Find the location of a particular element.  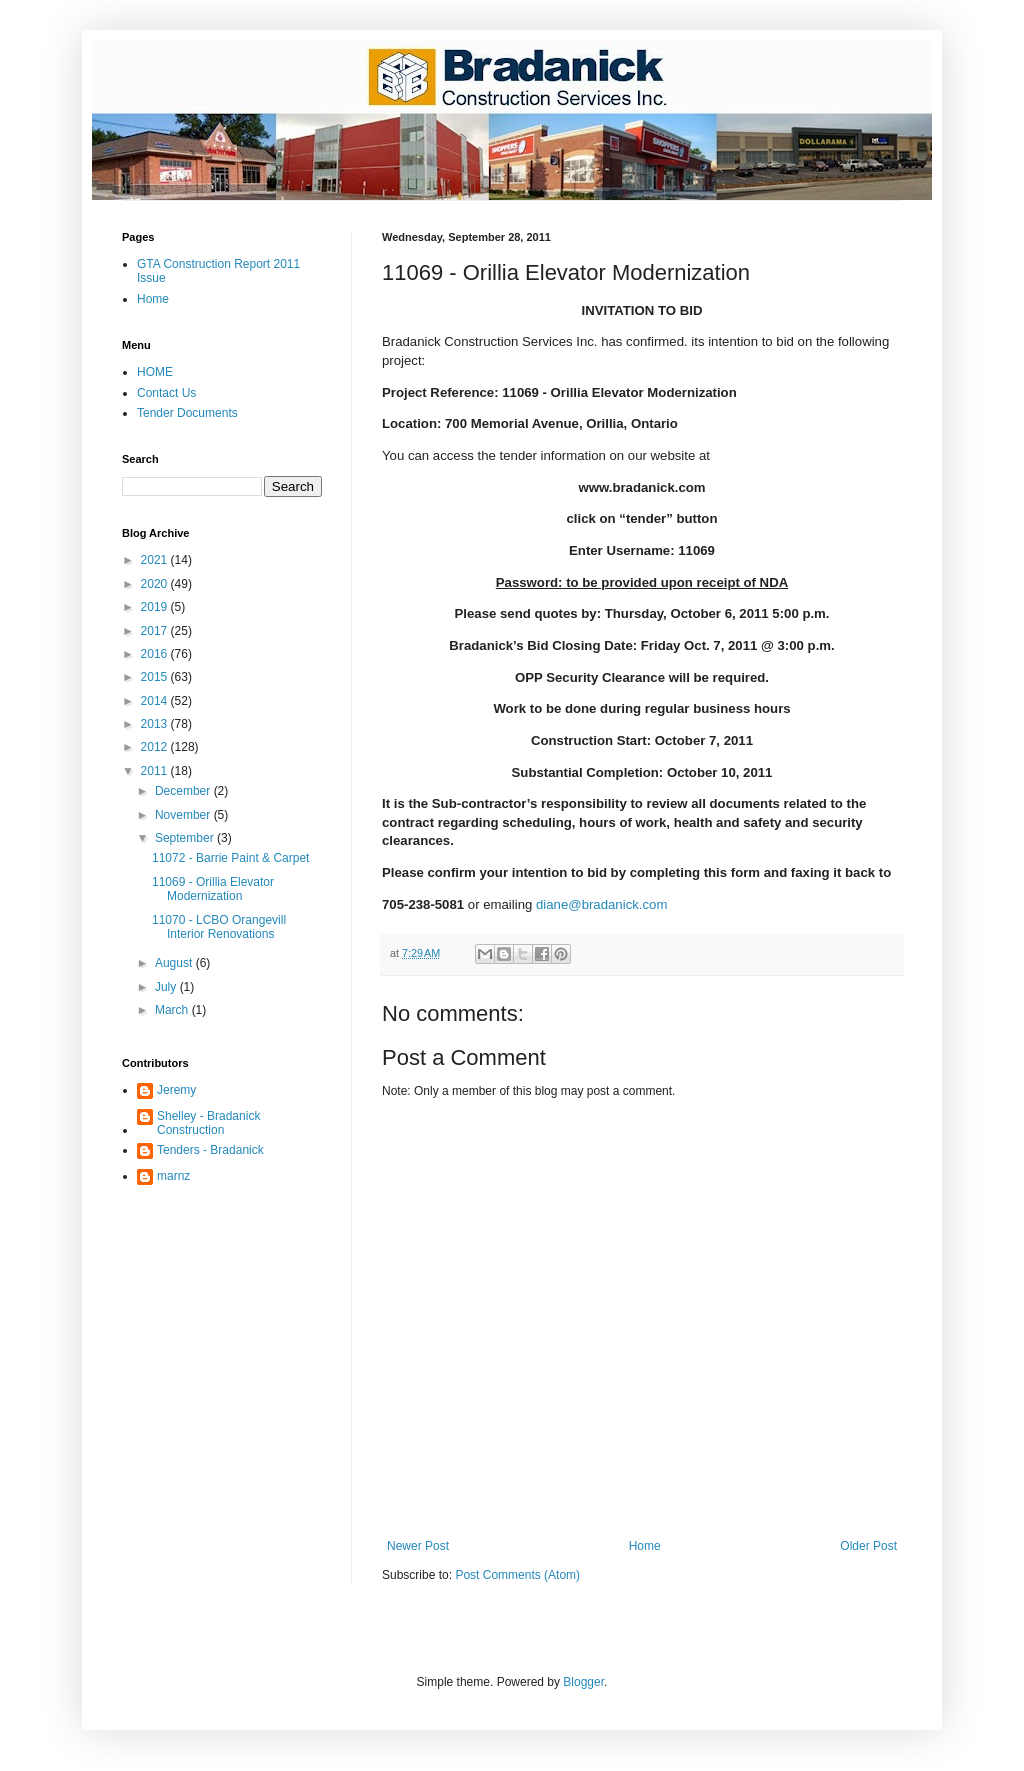

Contact Us is located at coordinates (166, 393).